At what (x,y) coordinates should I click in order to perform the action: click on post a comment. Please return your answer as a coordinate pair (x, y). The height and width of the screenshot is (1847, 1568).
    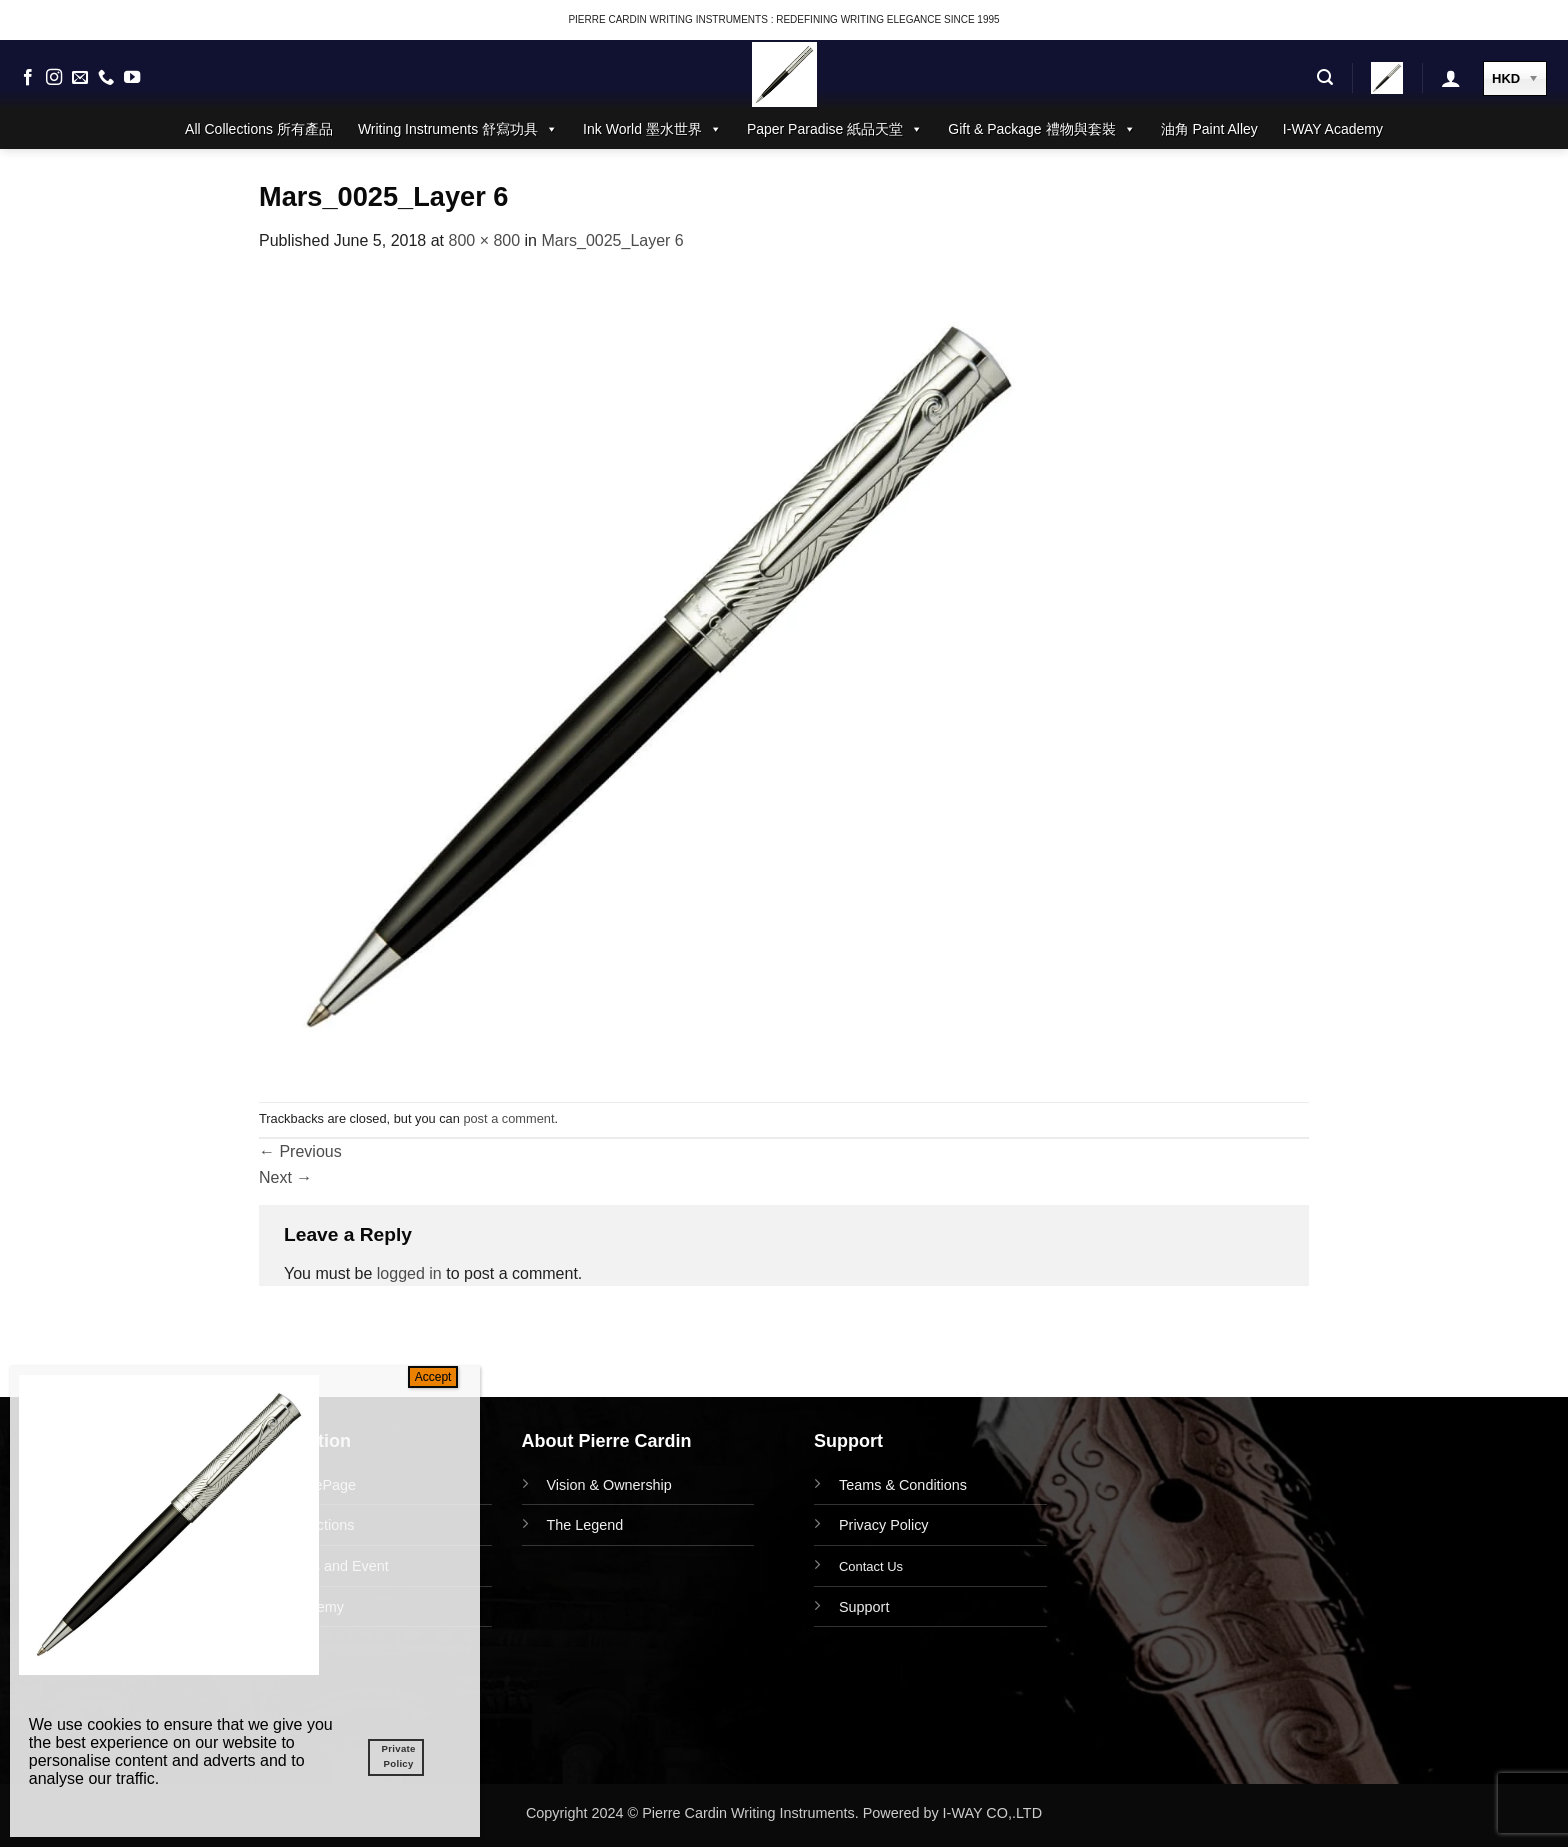
    Looking at the image, I should click on (508, 1118).